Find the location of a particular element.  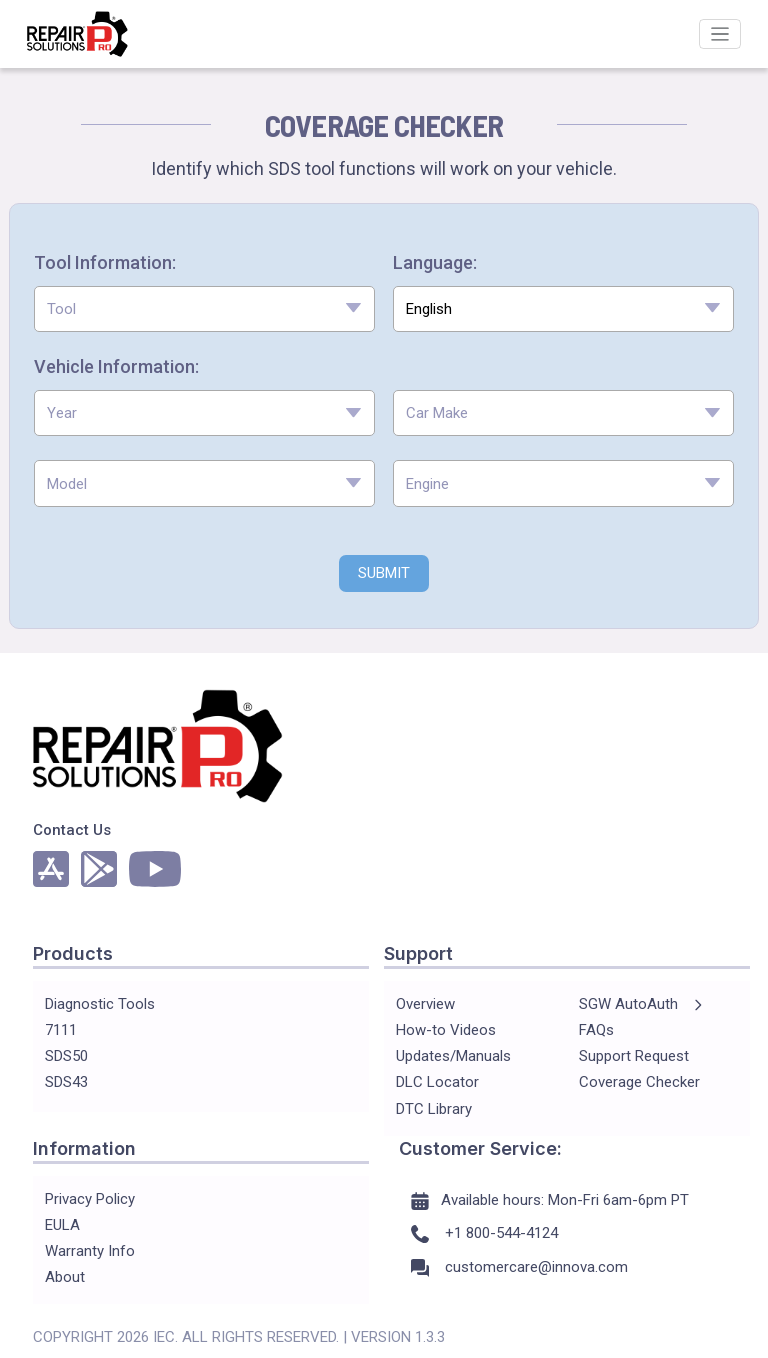

Model [textbox] is located at coordinates (67, 484).